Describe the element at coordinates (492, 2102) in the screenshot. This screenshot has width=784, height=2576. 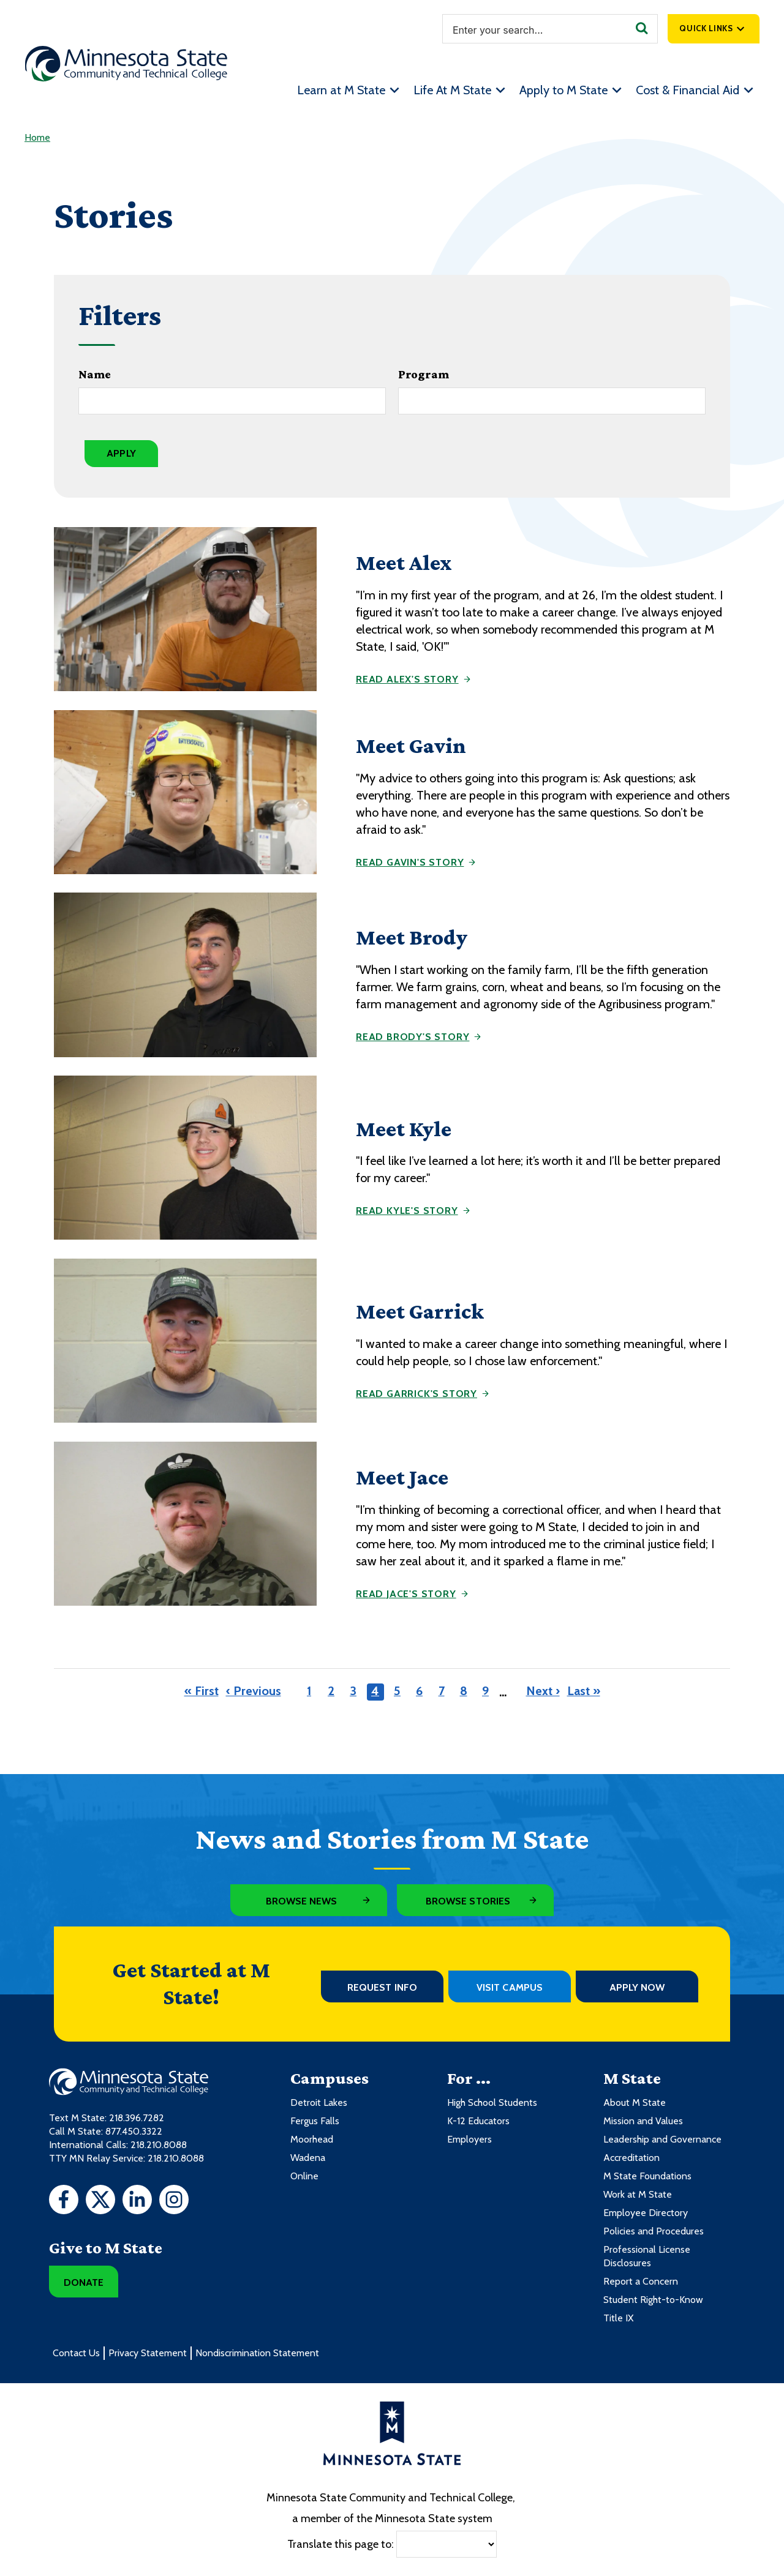
I see `High School Students` at that location.